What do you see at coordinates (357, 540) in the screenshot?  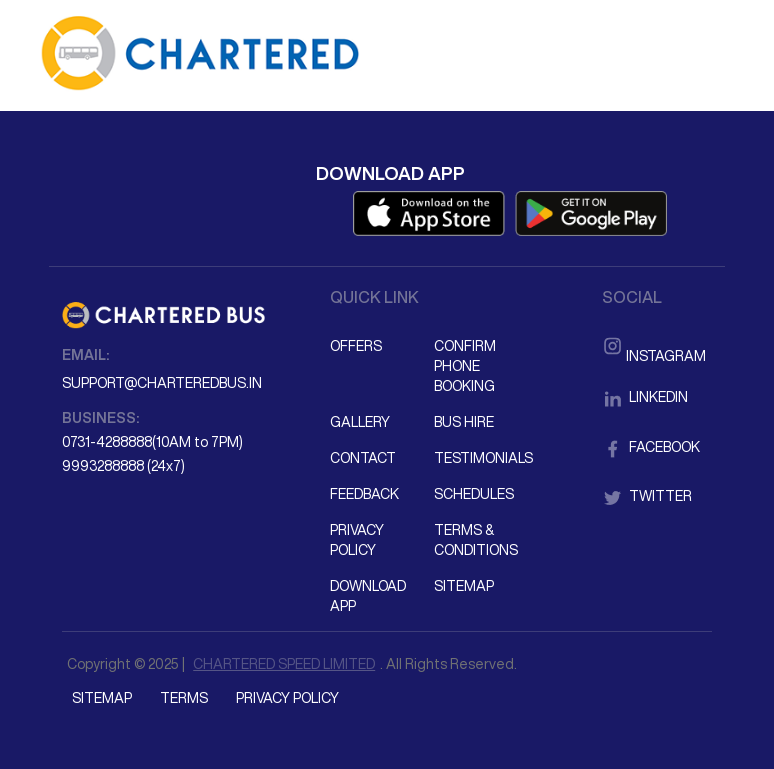 I see `Privacy Policy` at bounding box center [357, 540].